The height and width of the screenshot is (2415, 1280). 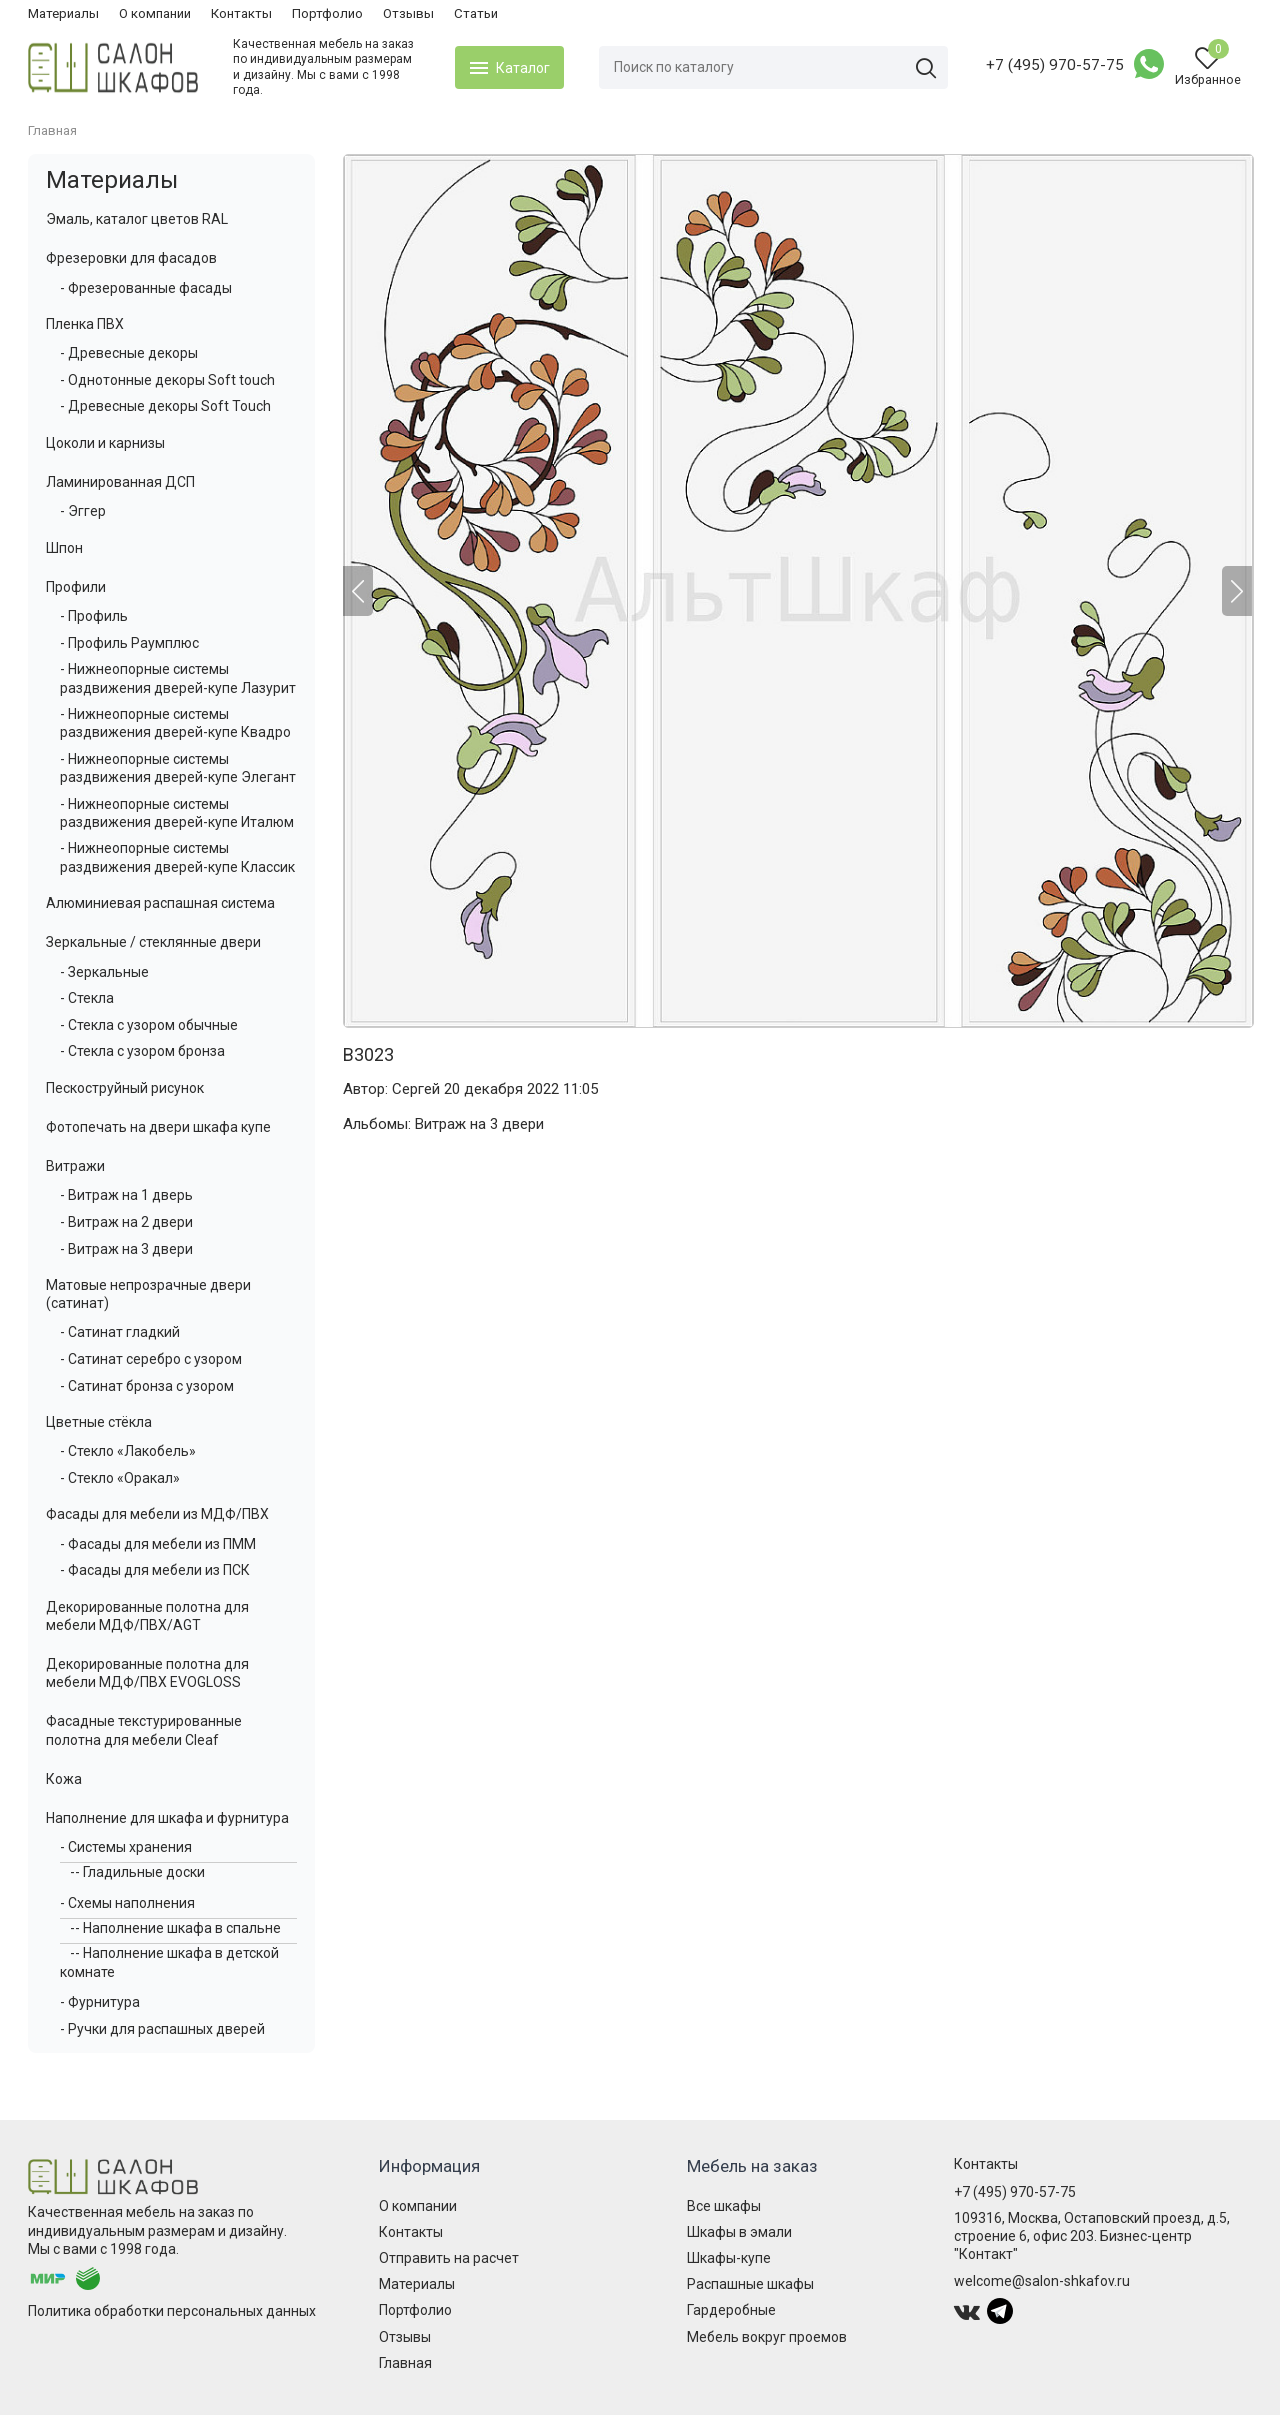 What do you see at coordinates (327, 13) in the screenshot?
I see `Портфолио` at bounding box center [327, 13].